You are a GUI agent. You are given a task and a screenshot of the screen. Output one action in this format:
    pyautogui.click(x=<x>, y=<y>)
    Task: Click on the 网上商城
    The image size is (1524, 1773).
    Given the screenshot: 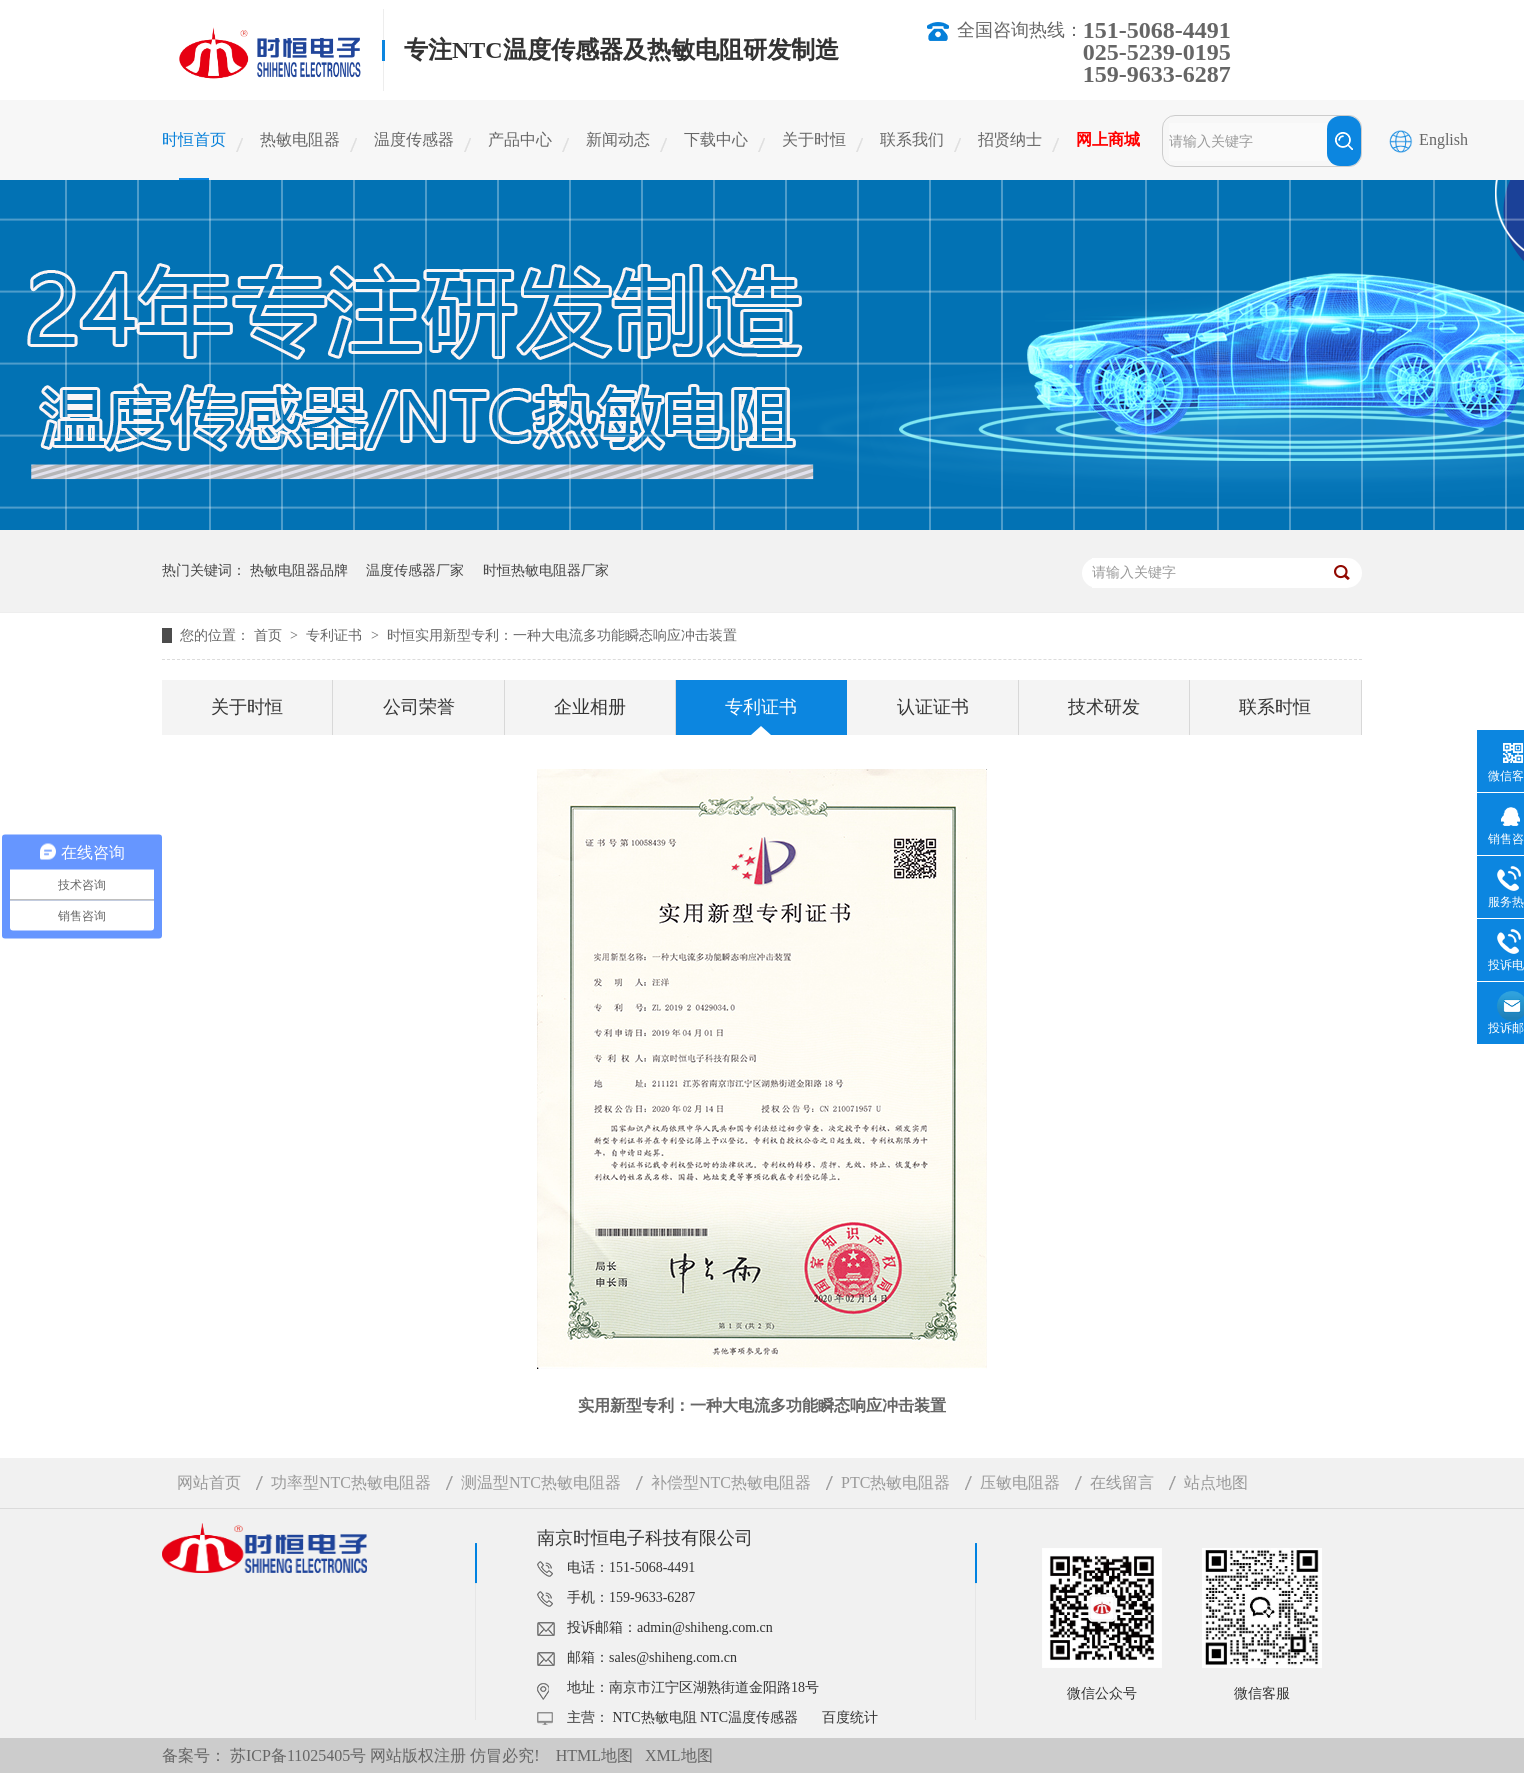 What is the action you would take?
    pyautogui.click(x=1108, y=139)
    